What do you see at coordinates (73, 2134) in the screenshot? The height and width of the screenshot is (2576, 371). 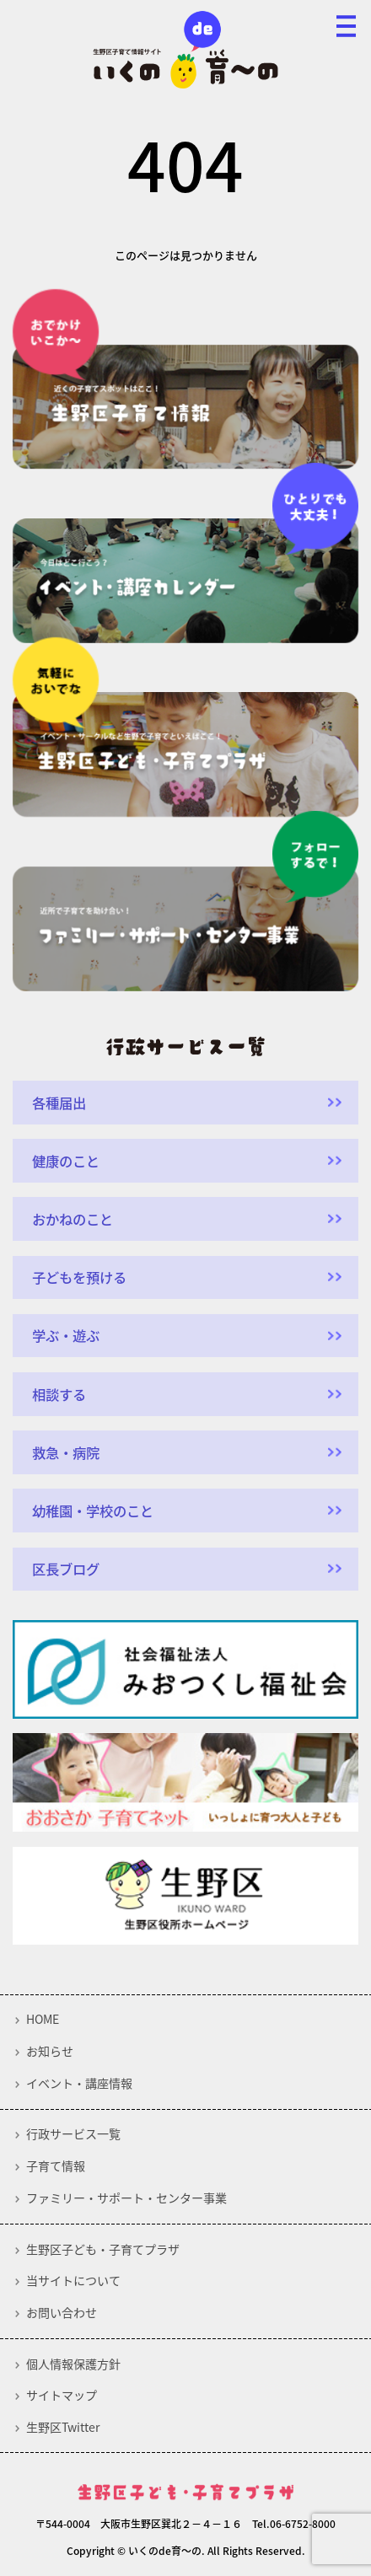 I see `行政サービス一覧` at bounding box center [73, 2134].